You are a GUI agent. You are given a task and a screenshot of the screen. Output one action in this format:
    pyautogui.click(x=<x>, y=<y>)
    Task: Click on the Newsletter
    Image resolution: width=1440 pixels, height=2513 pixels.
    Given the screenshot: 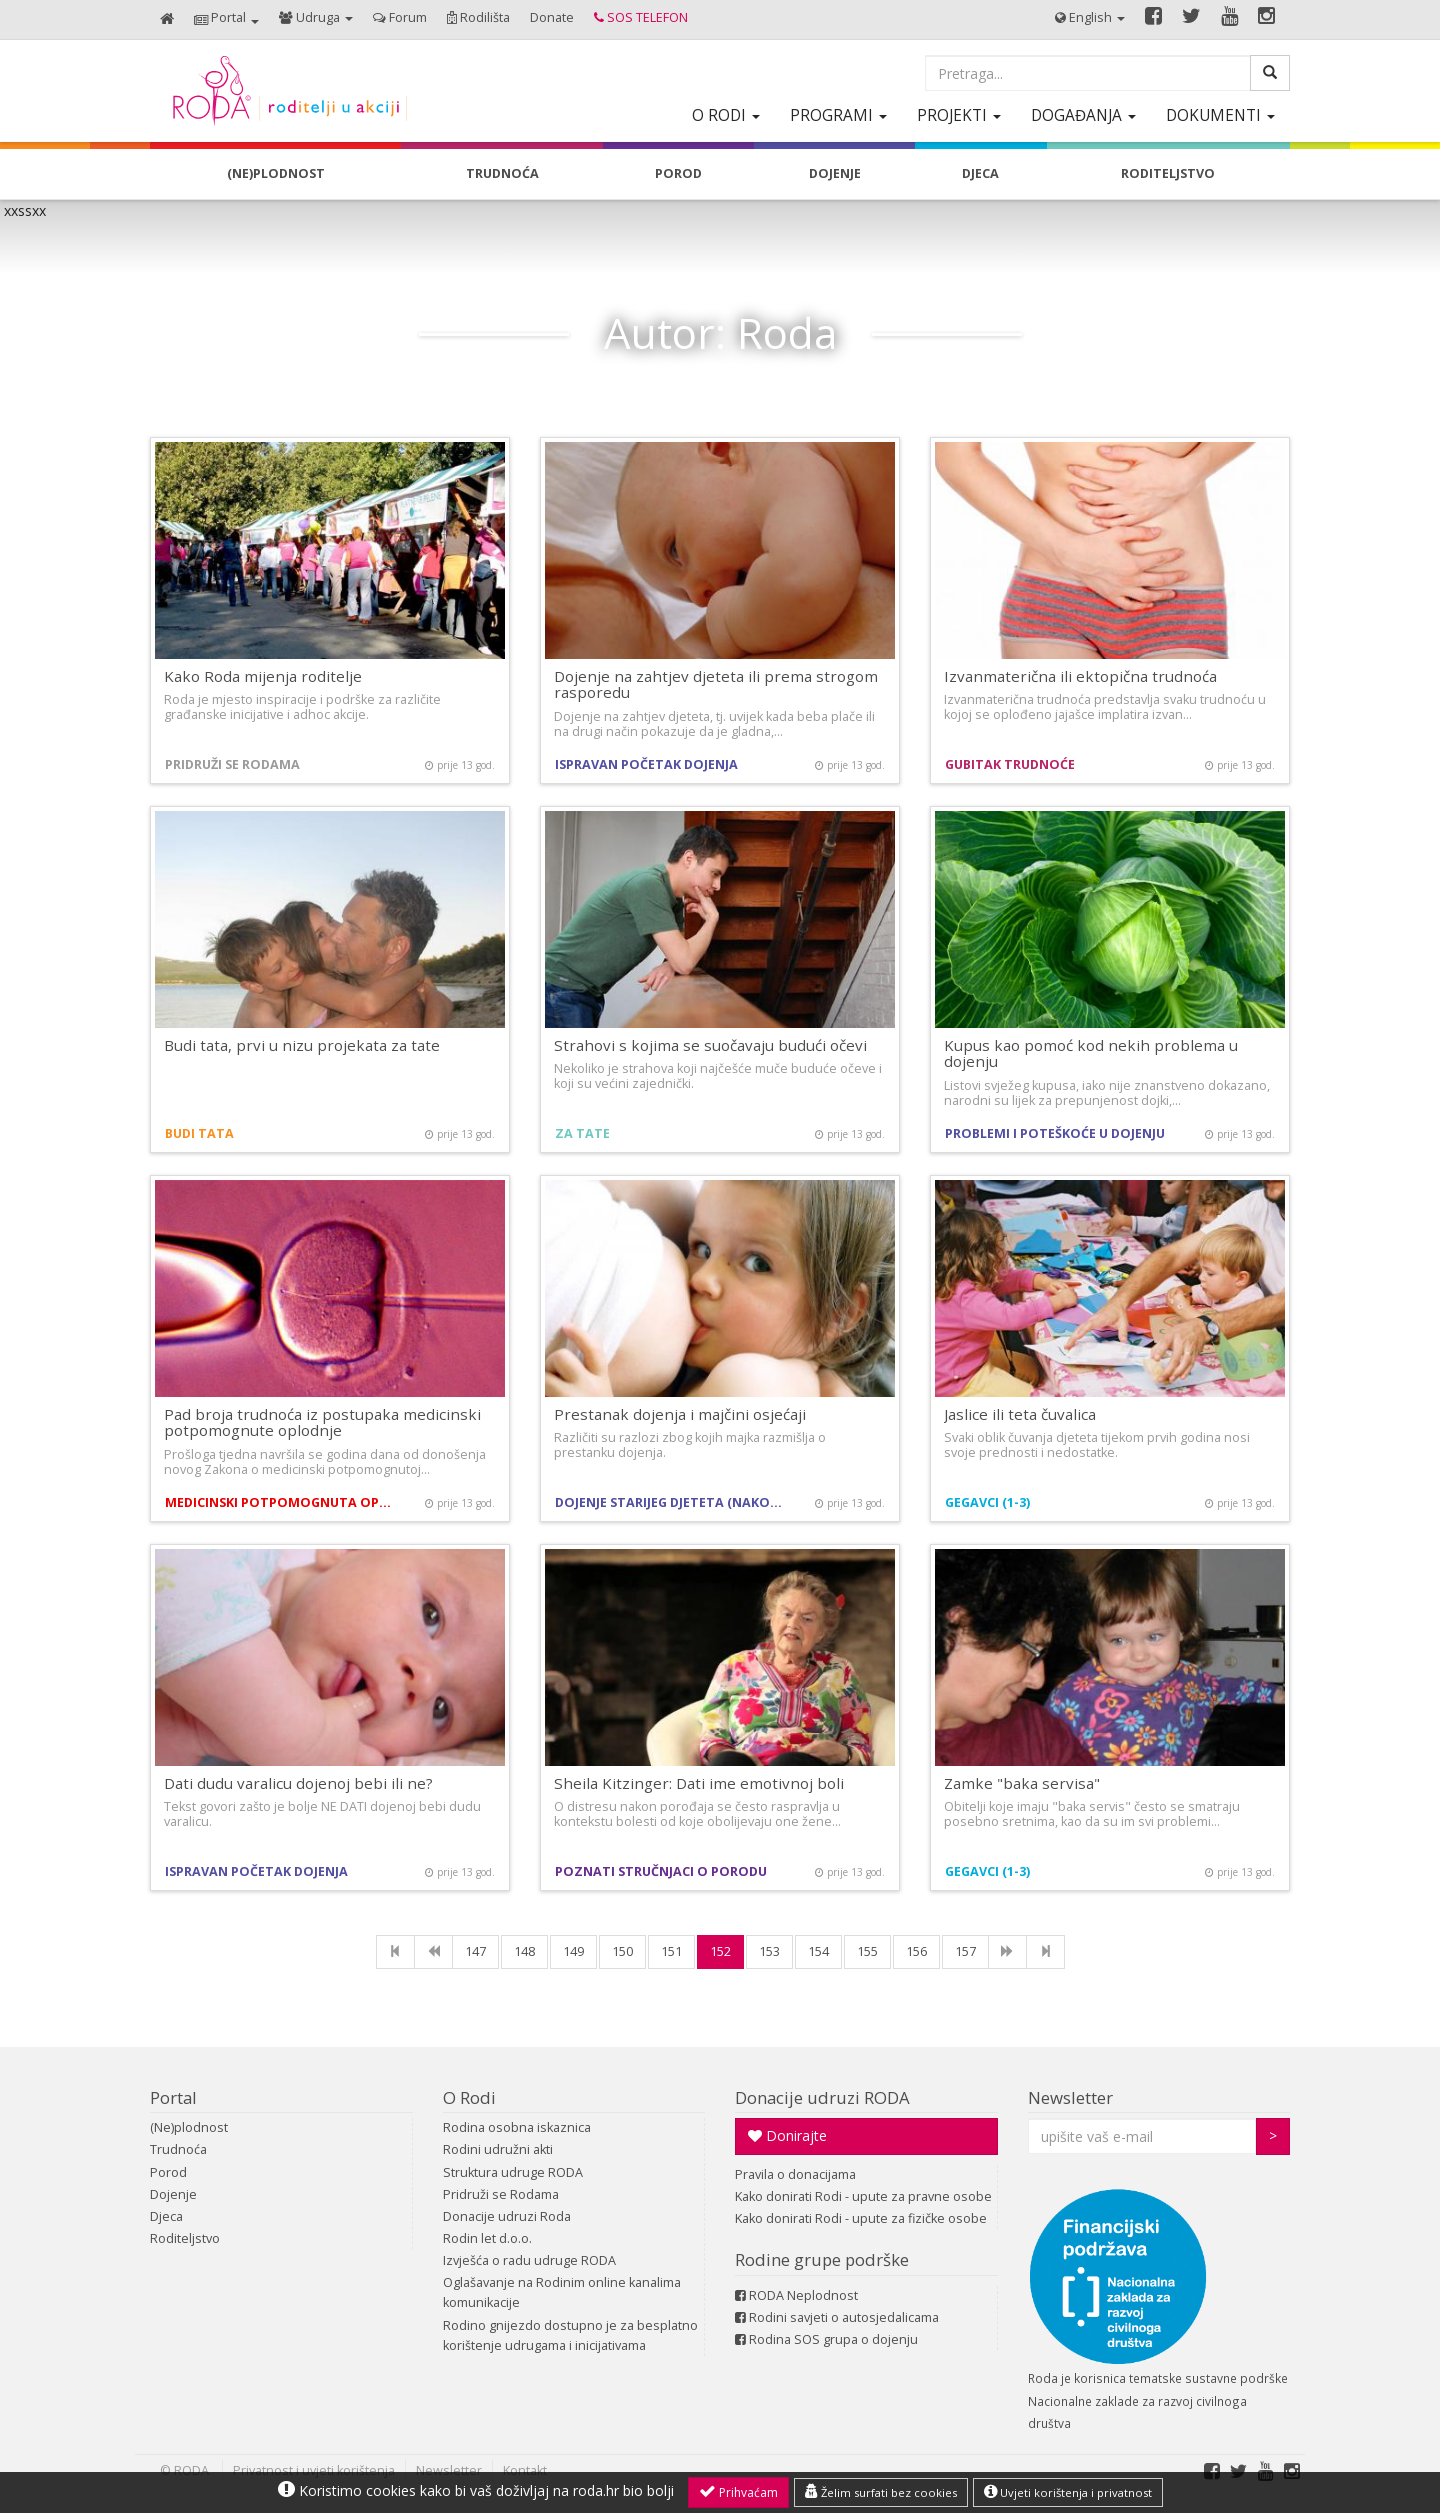 What is the action you would take?
    pyautogui.click(x=1070, y=2097)
    